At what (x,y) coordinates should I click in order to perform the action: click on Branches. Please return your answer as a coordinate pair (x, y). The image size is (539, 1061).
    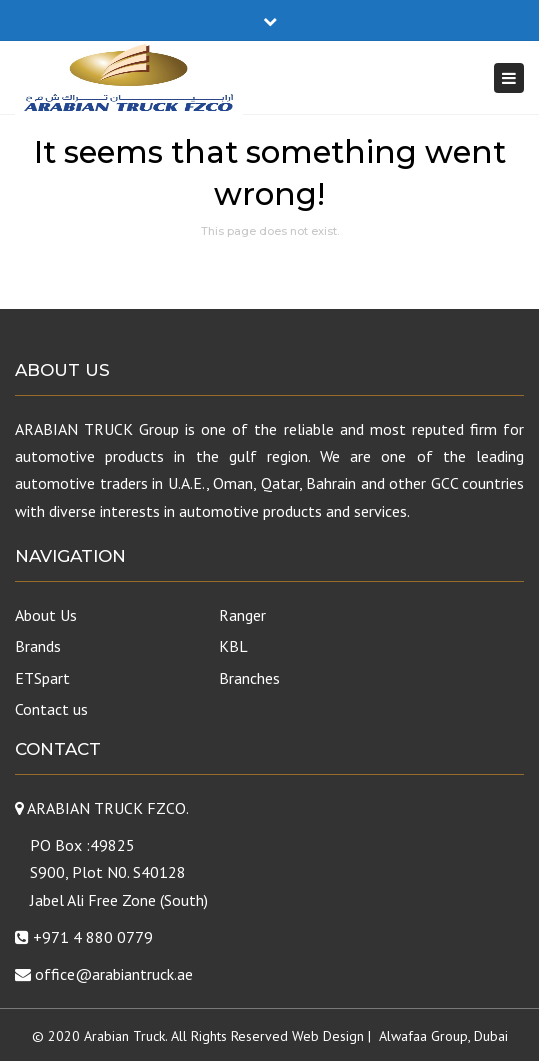
    Looking at the image, I should click on (249, 678).